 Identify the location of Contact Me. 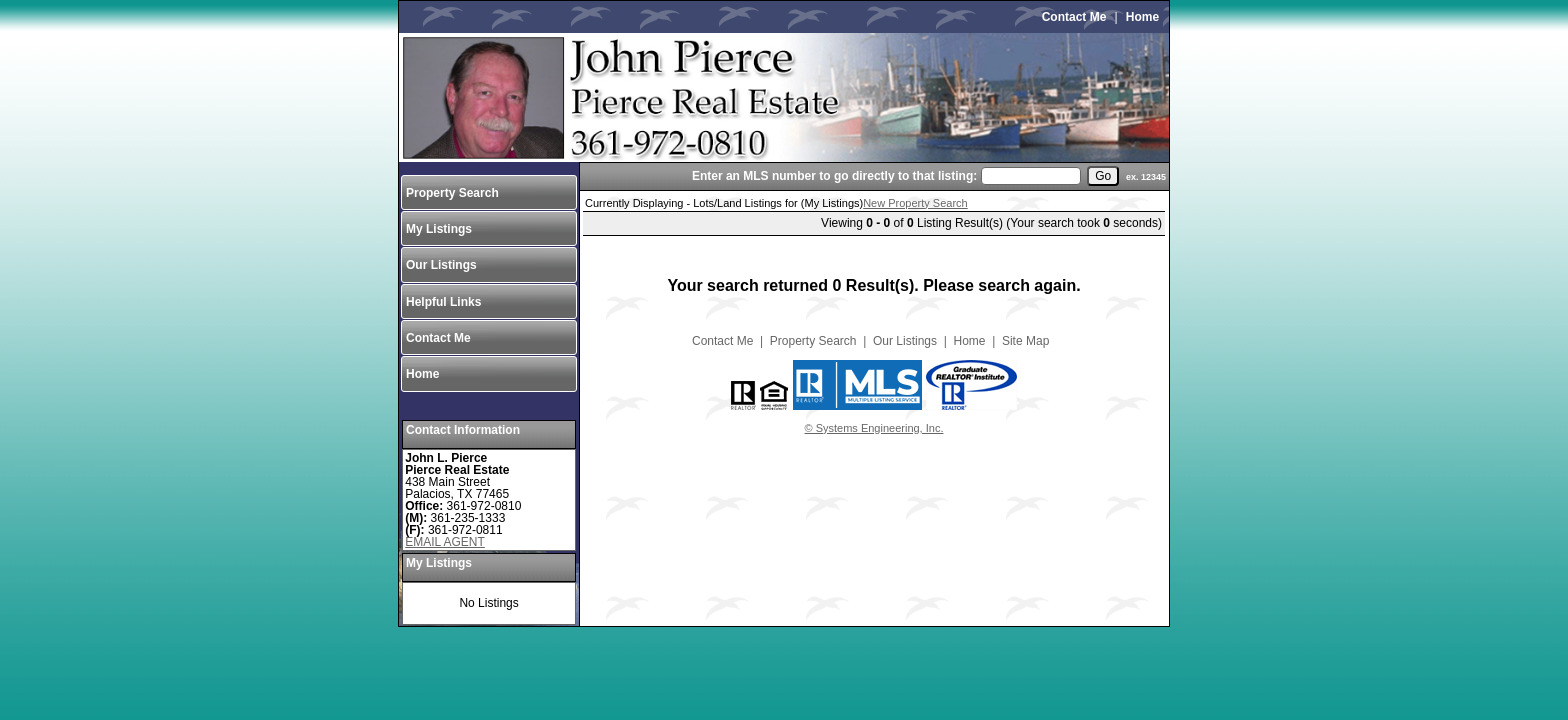
(1074, 17).